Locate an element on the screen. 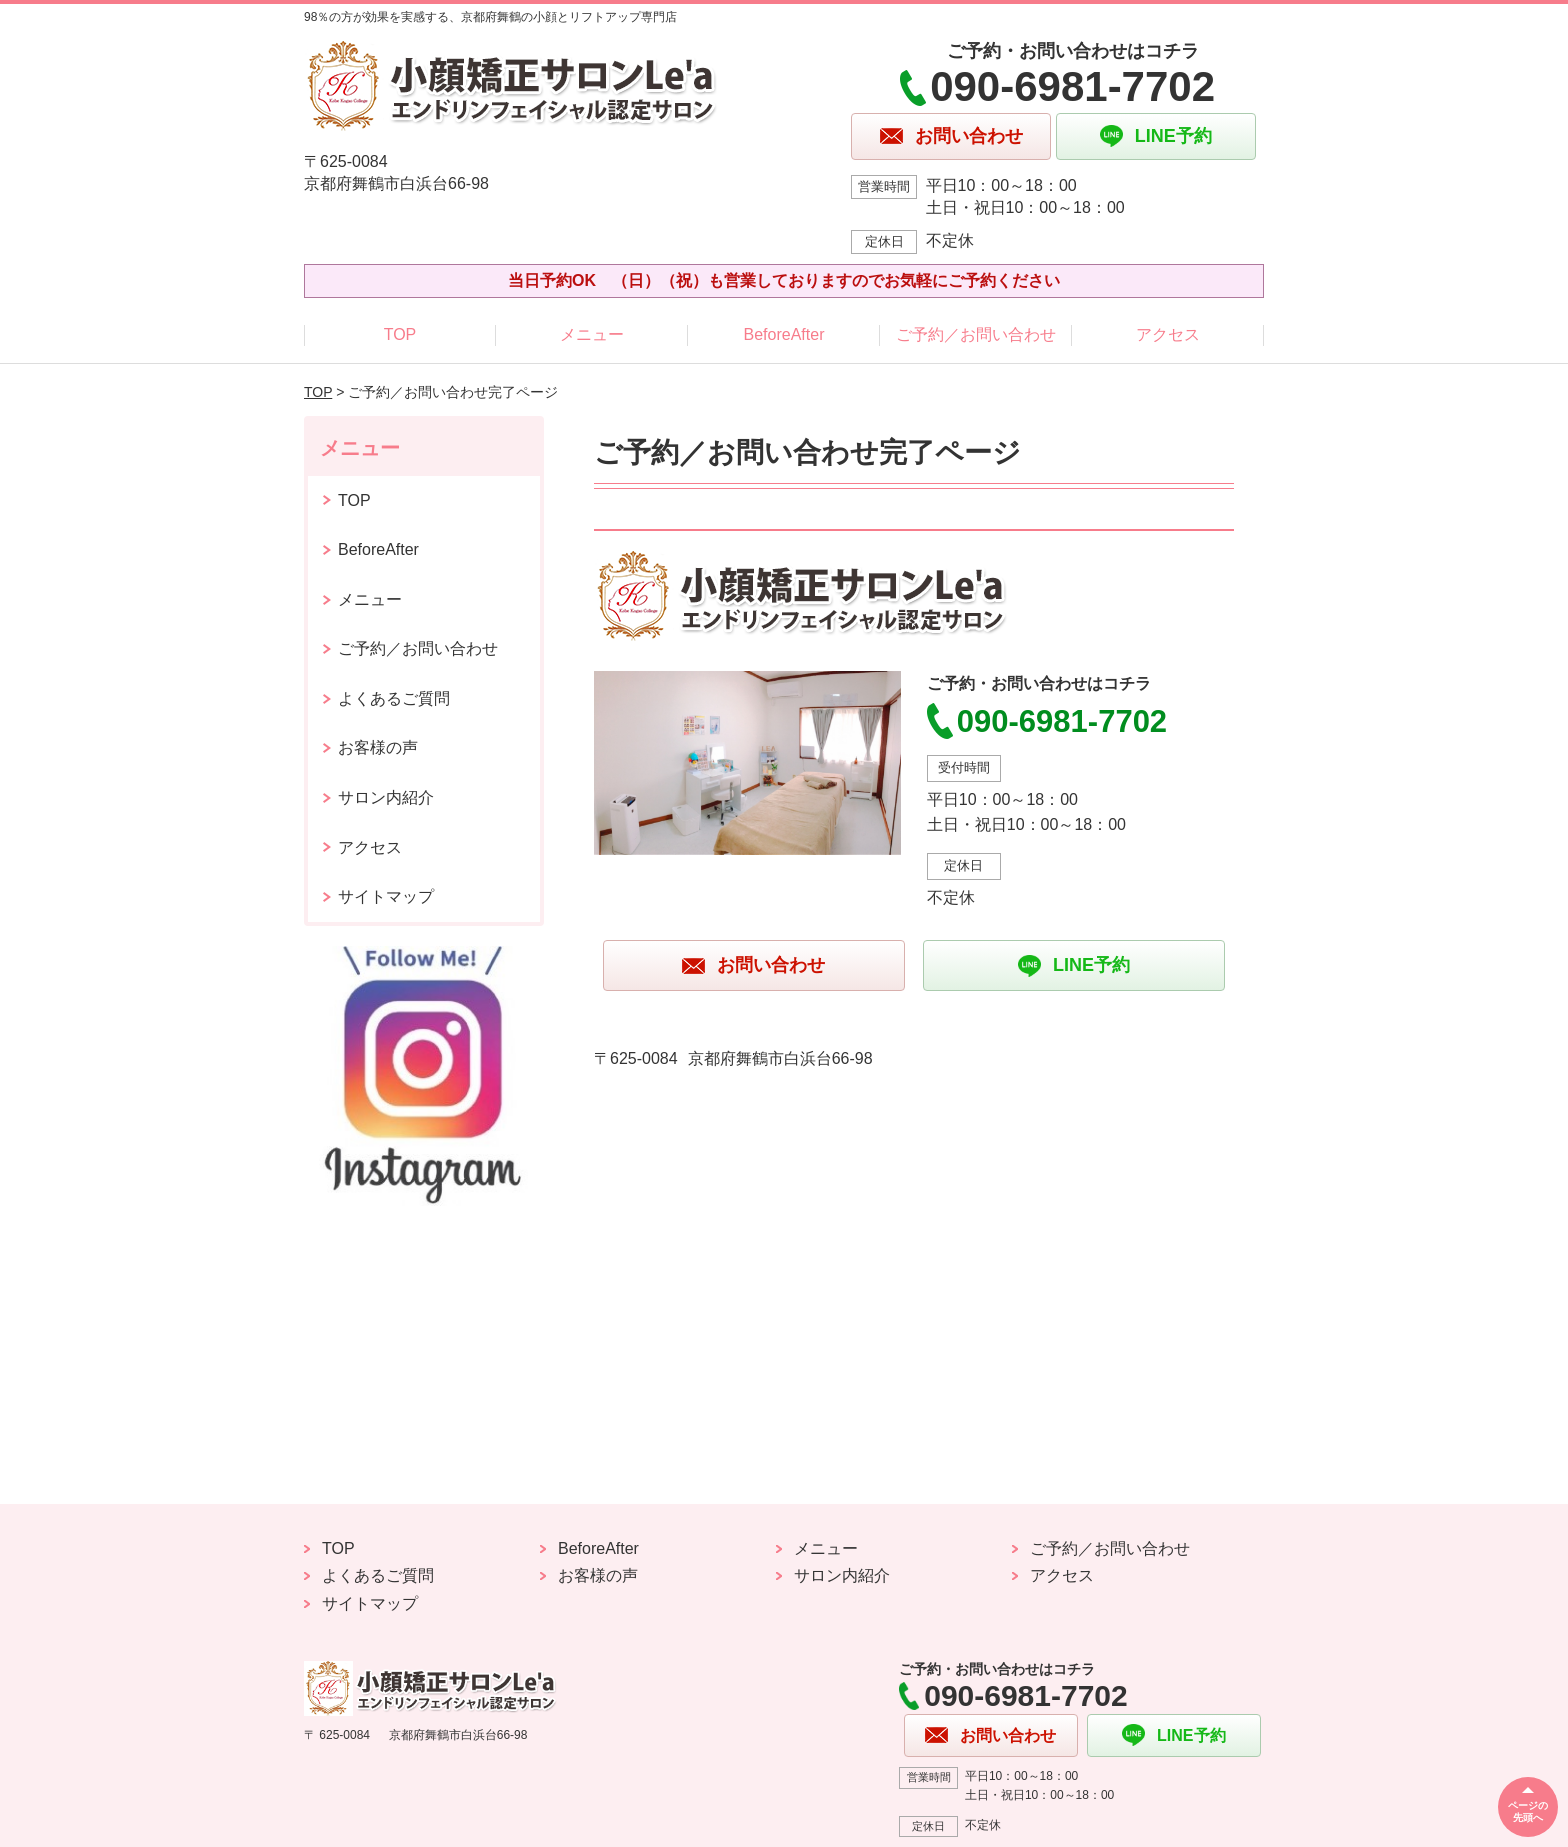 This screenshot has width=1568, height=1847. アクセス is located at coordinates (1168, 334).